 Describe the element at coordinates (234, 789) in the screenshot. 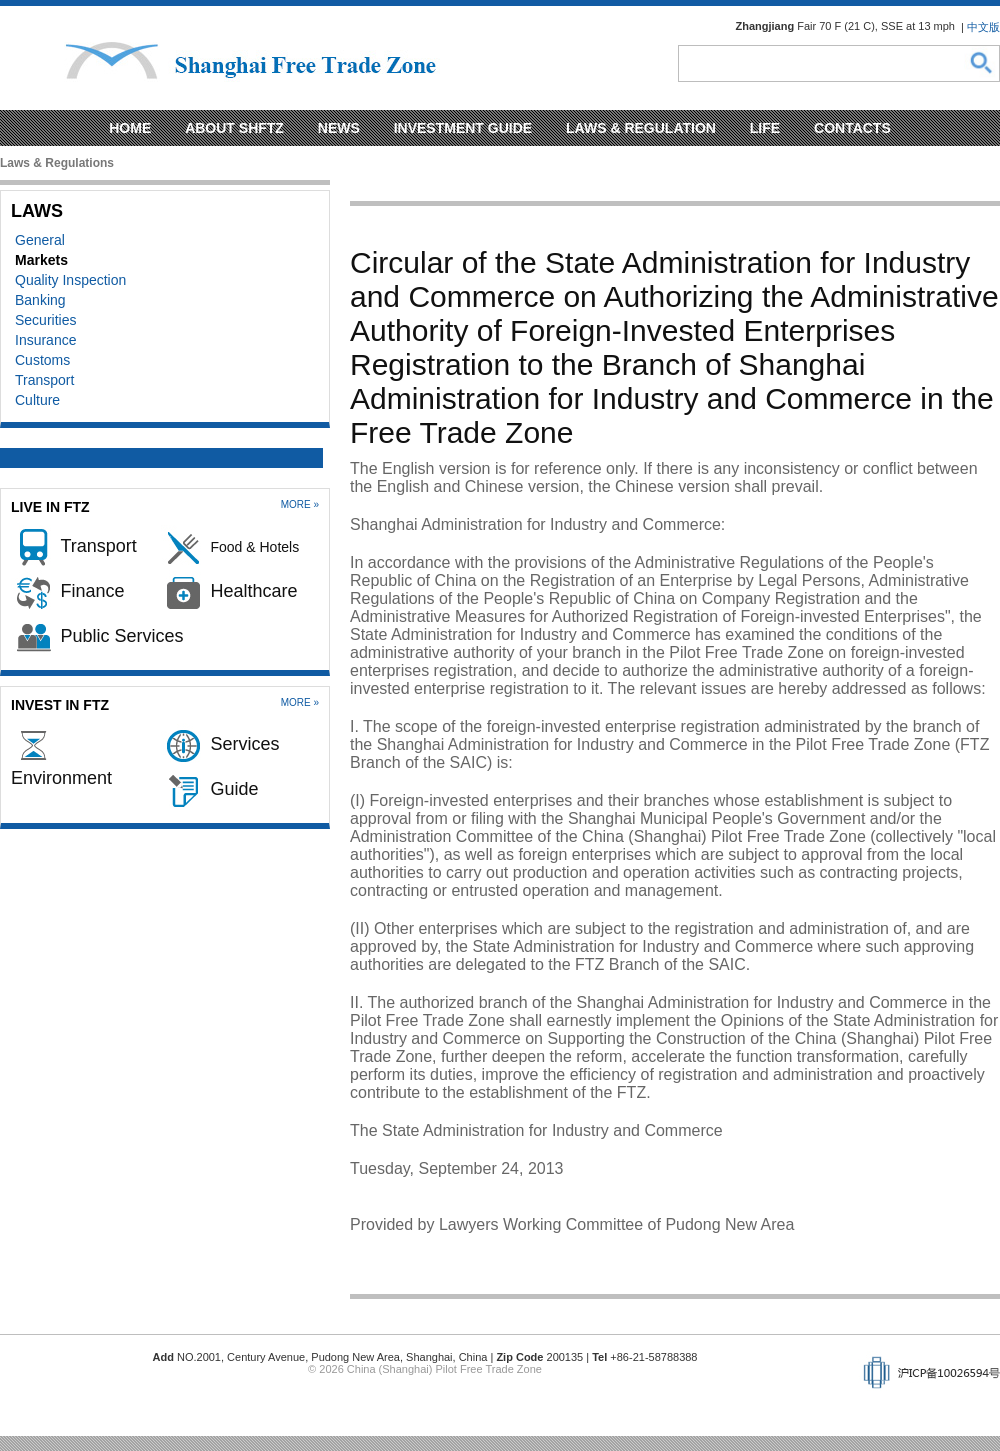

I see `Guide` at that location.